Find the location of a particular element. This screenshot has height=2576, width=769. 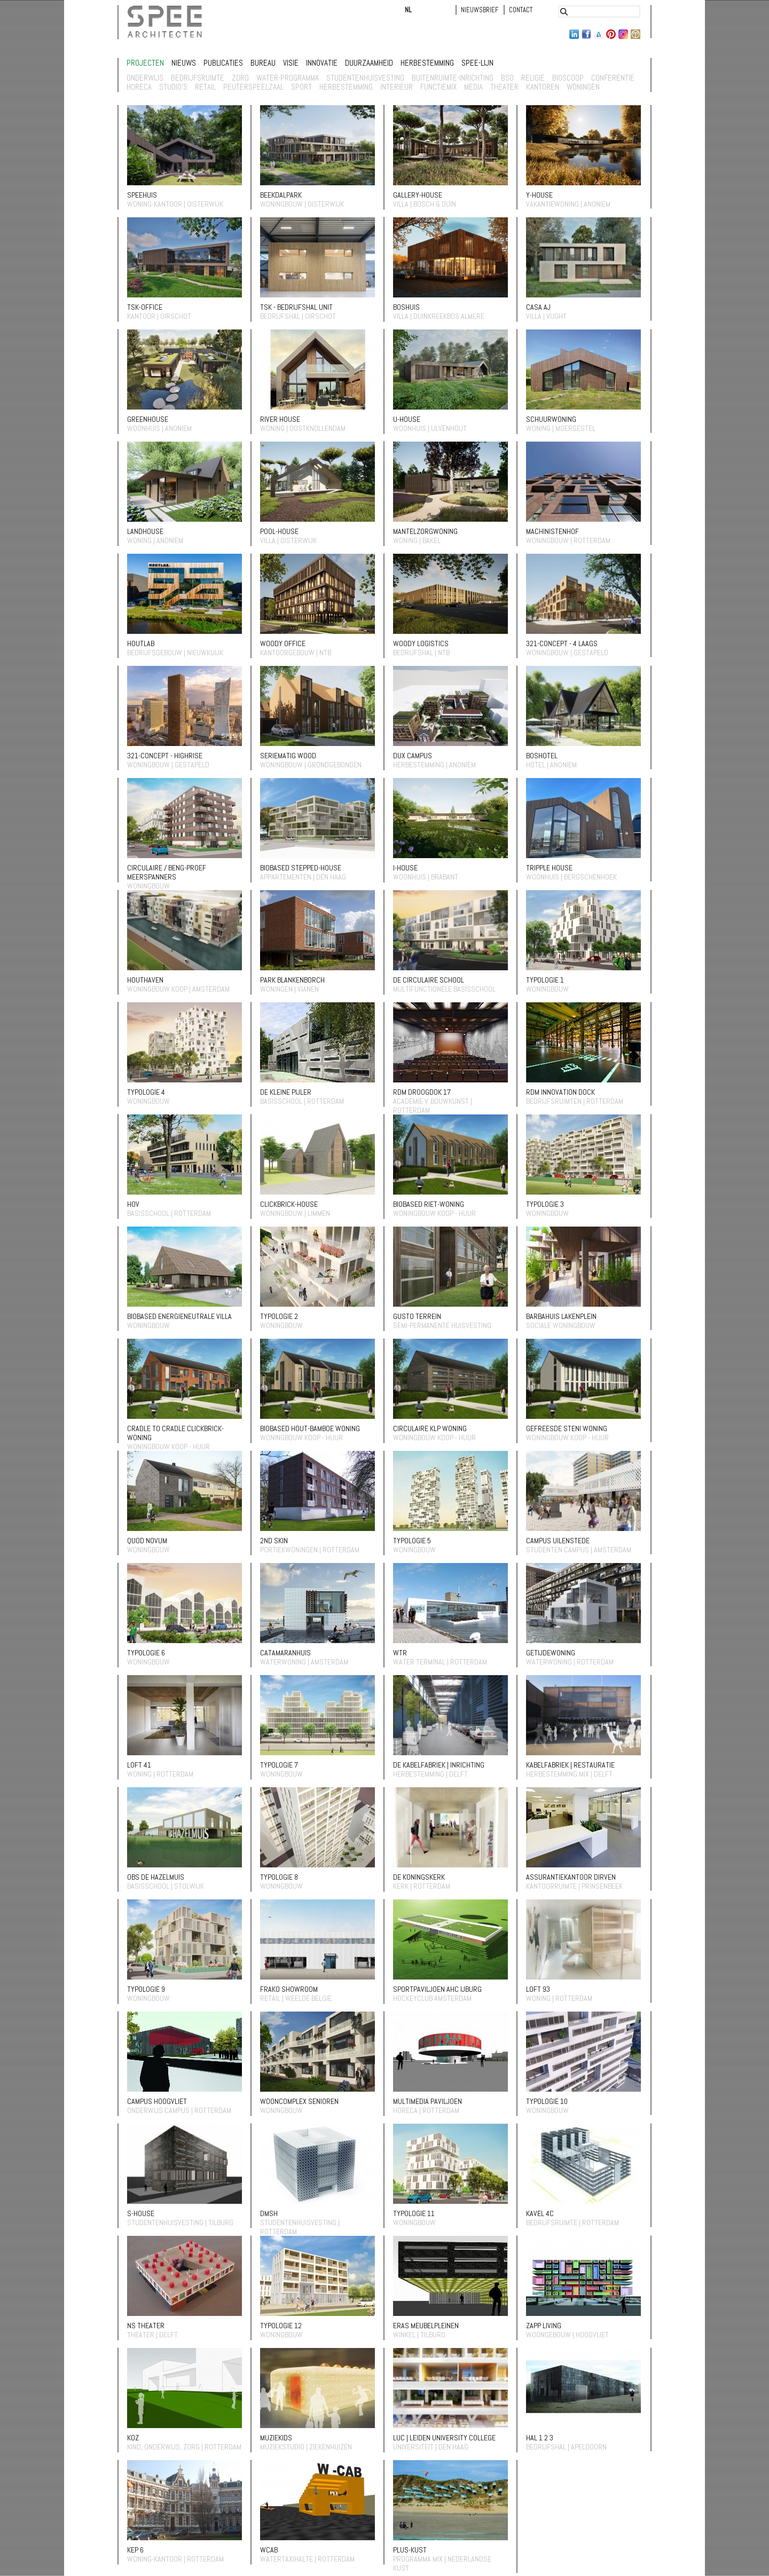

Woody Logistics is located at coordinates (421, 643).